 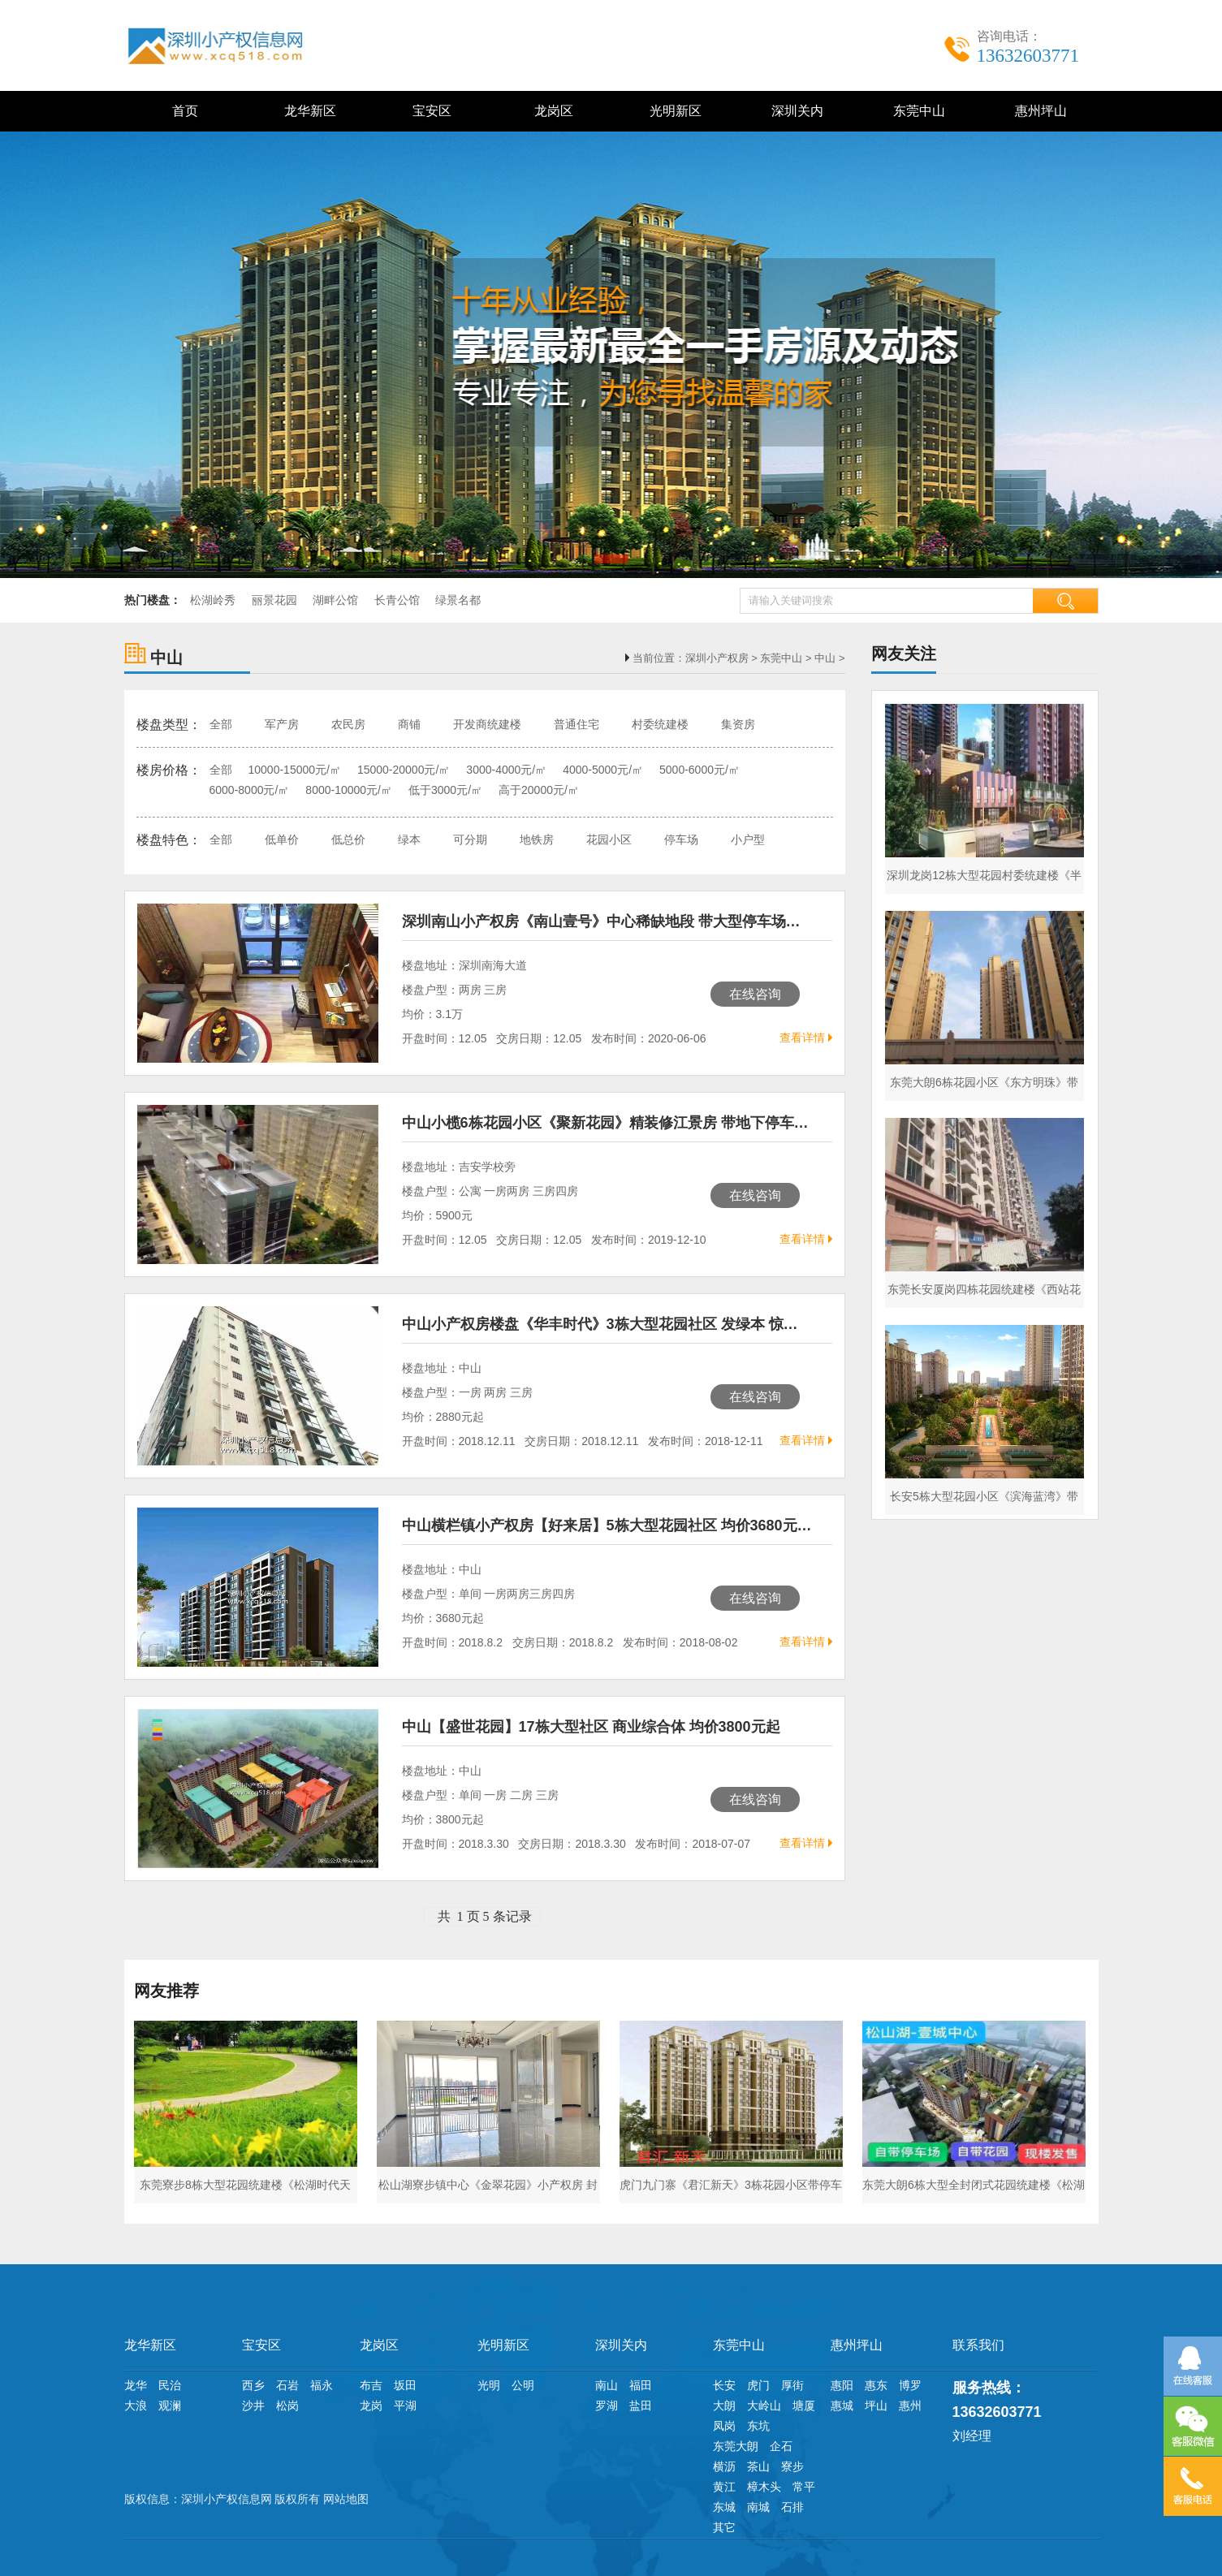 I want to click on 光明新区, so click(x=672, y=111).